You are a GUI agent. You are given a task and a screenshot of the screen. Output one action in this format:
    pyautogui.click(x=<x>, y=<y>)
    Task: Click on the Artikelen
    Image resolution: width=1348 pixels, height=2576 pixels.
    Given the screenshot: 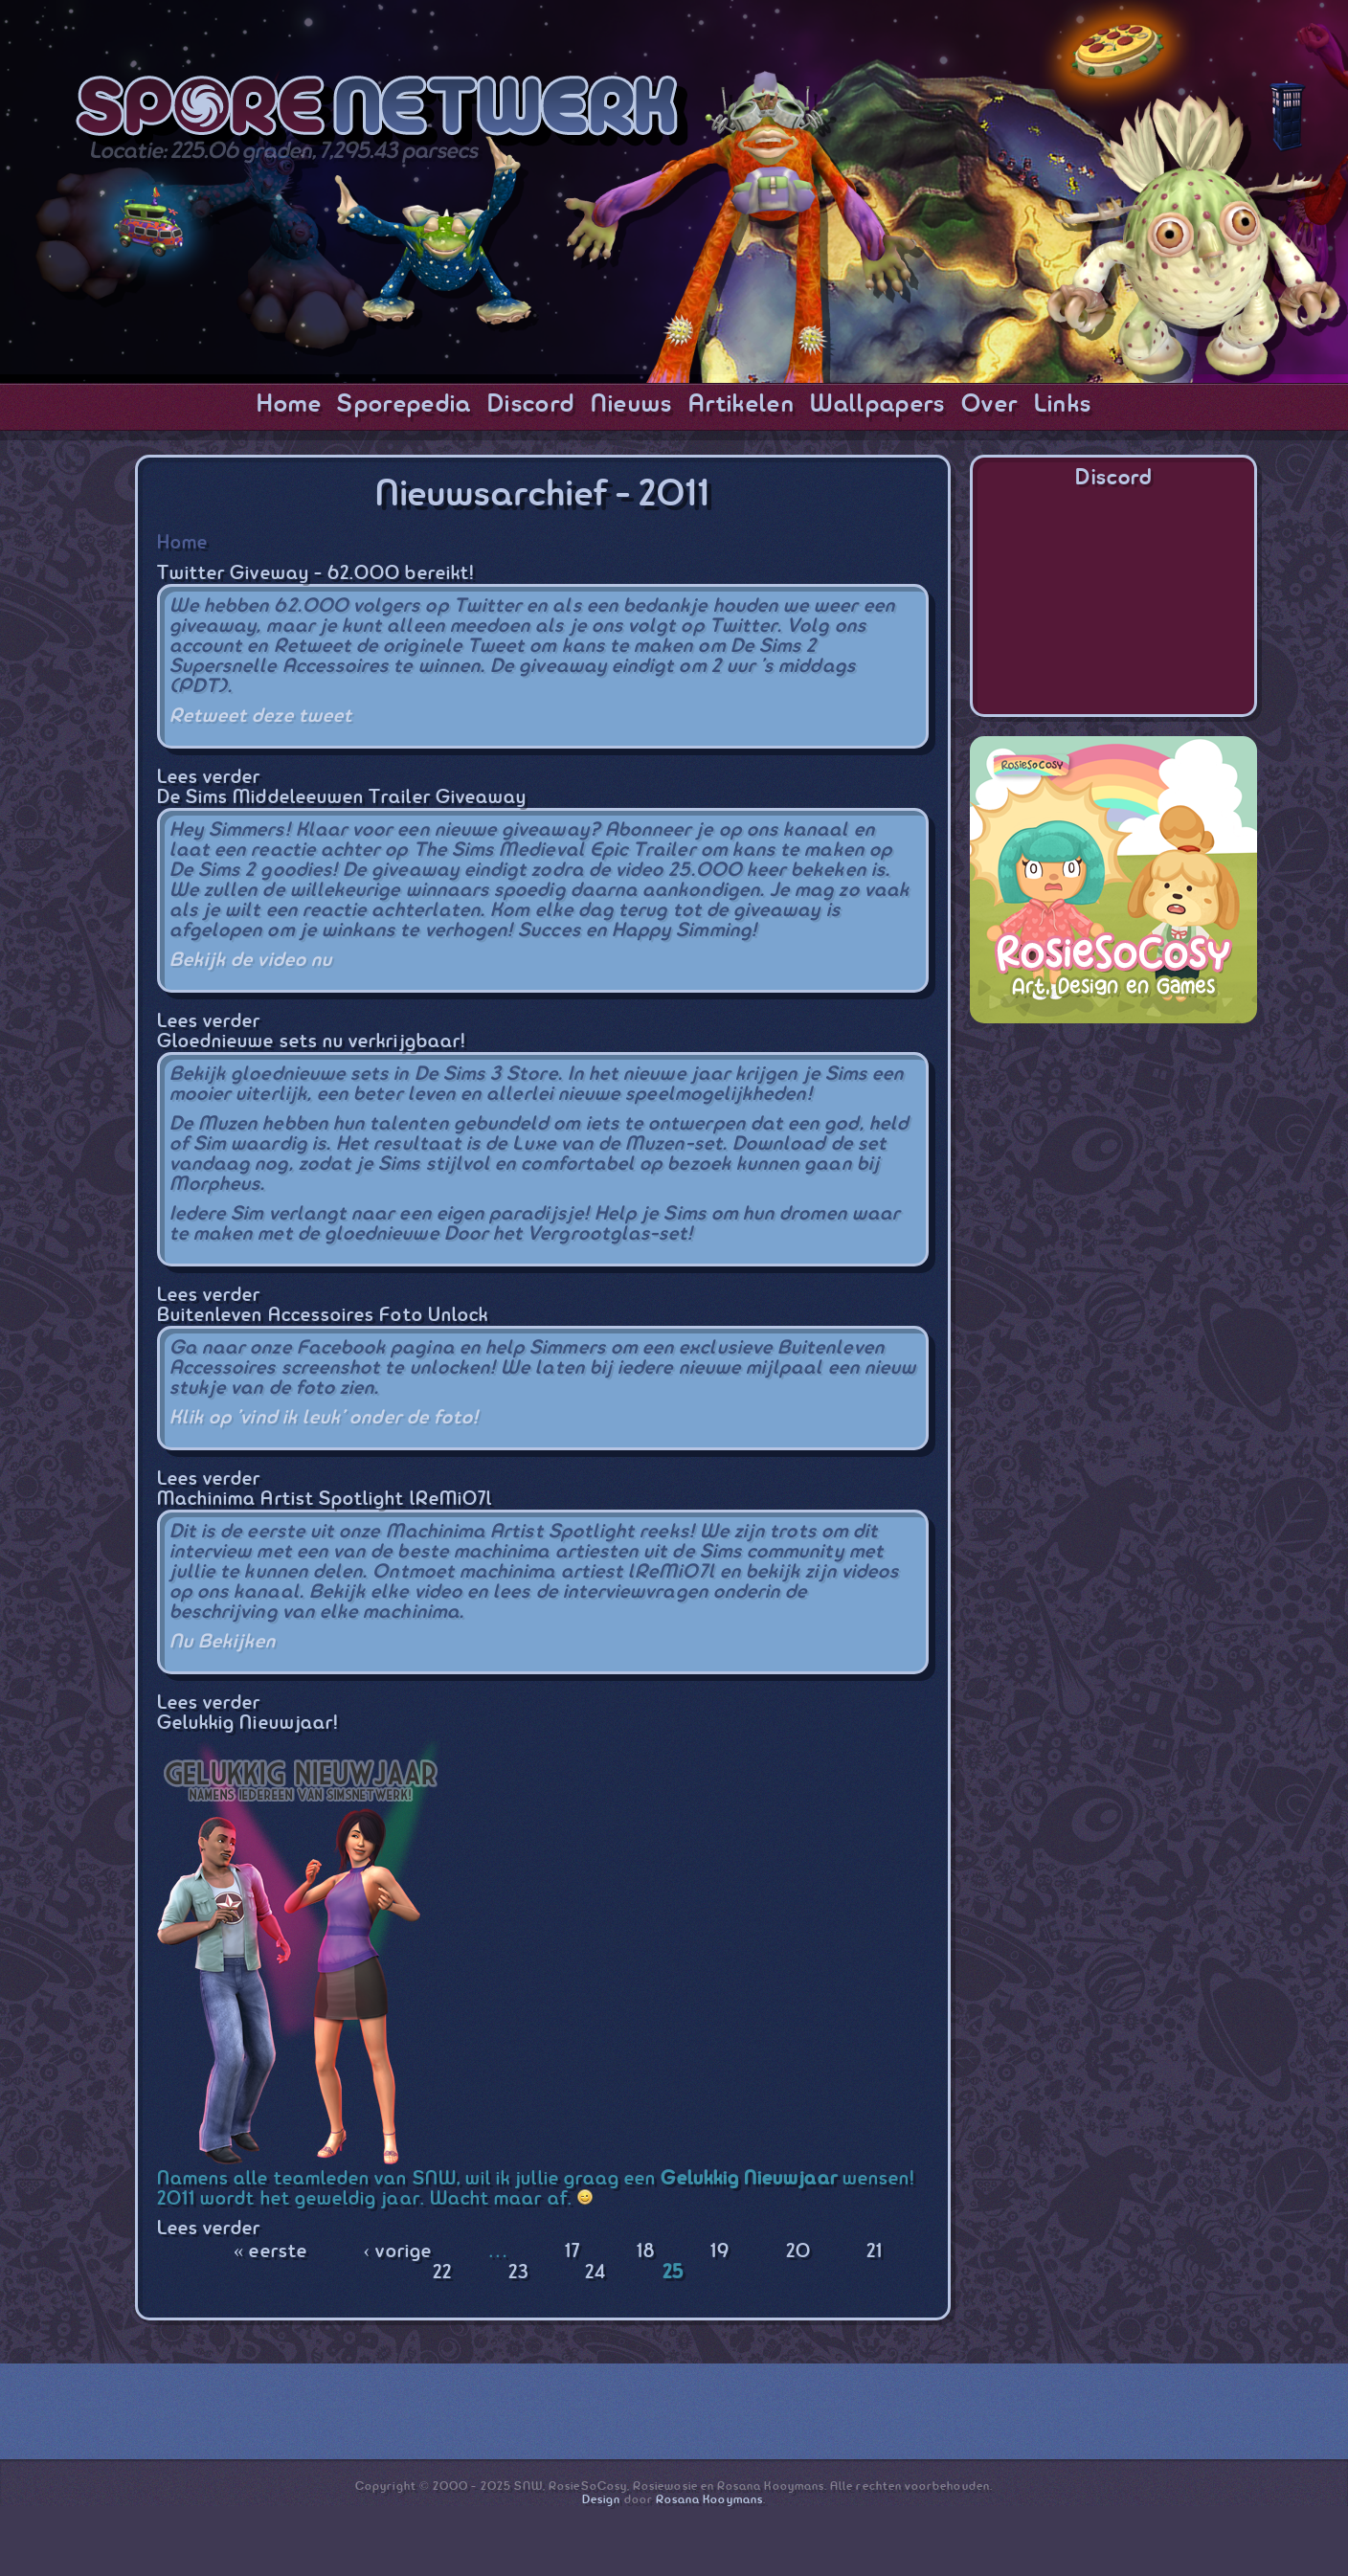 What is the action you would take?
    pyautogui.click(x=741, y=404)
    